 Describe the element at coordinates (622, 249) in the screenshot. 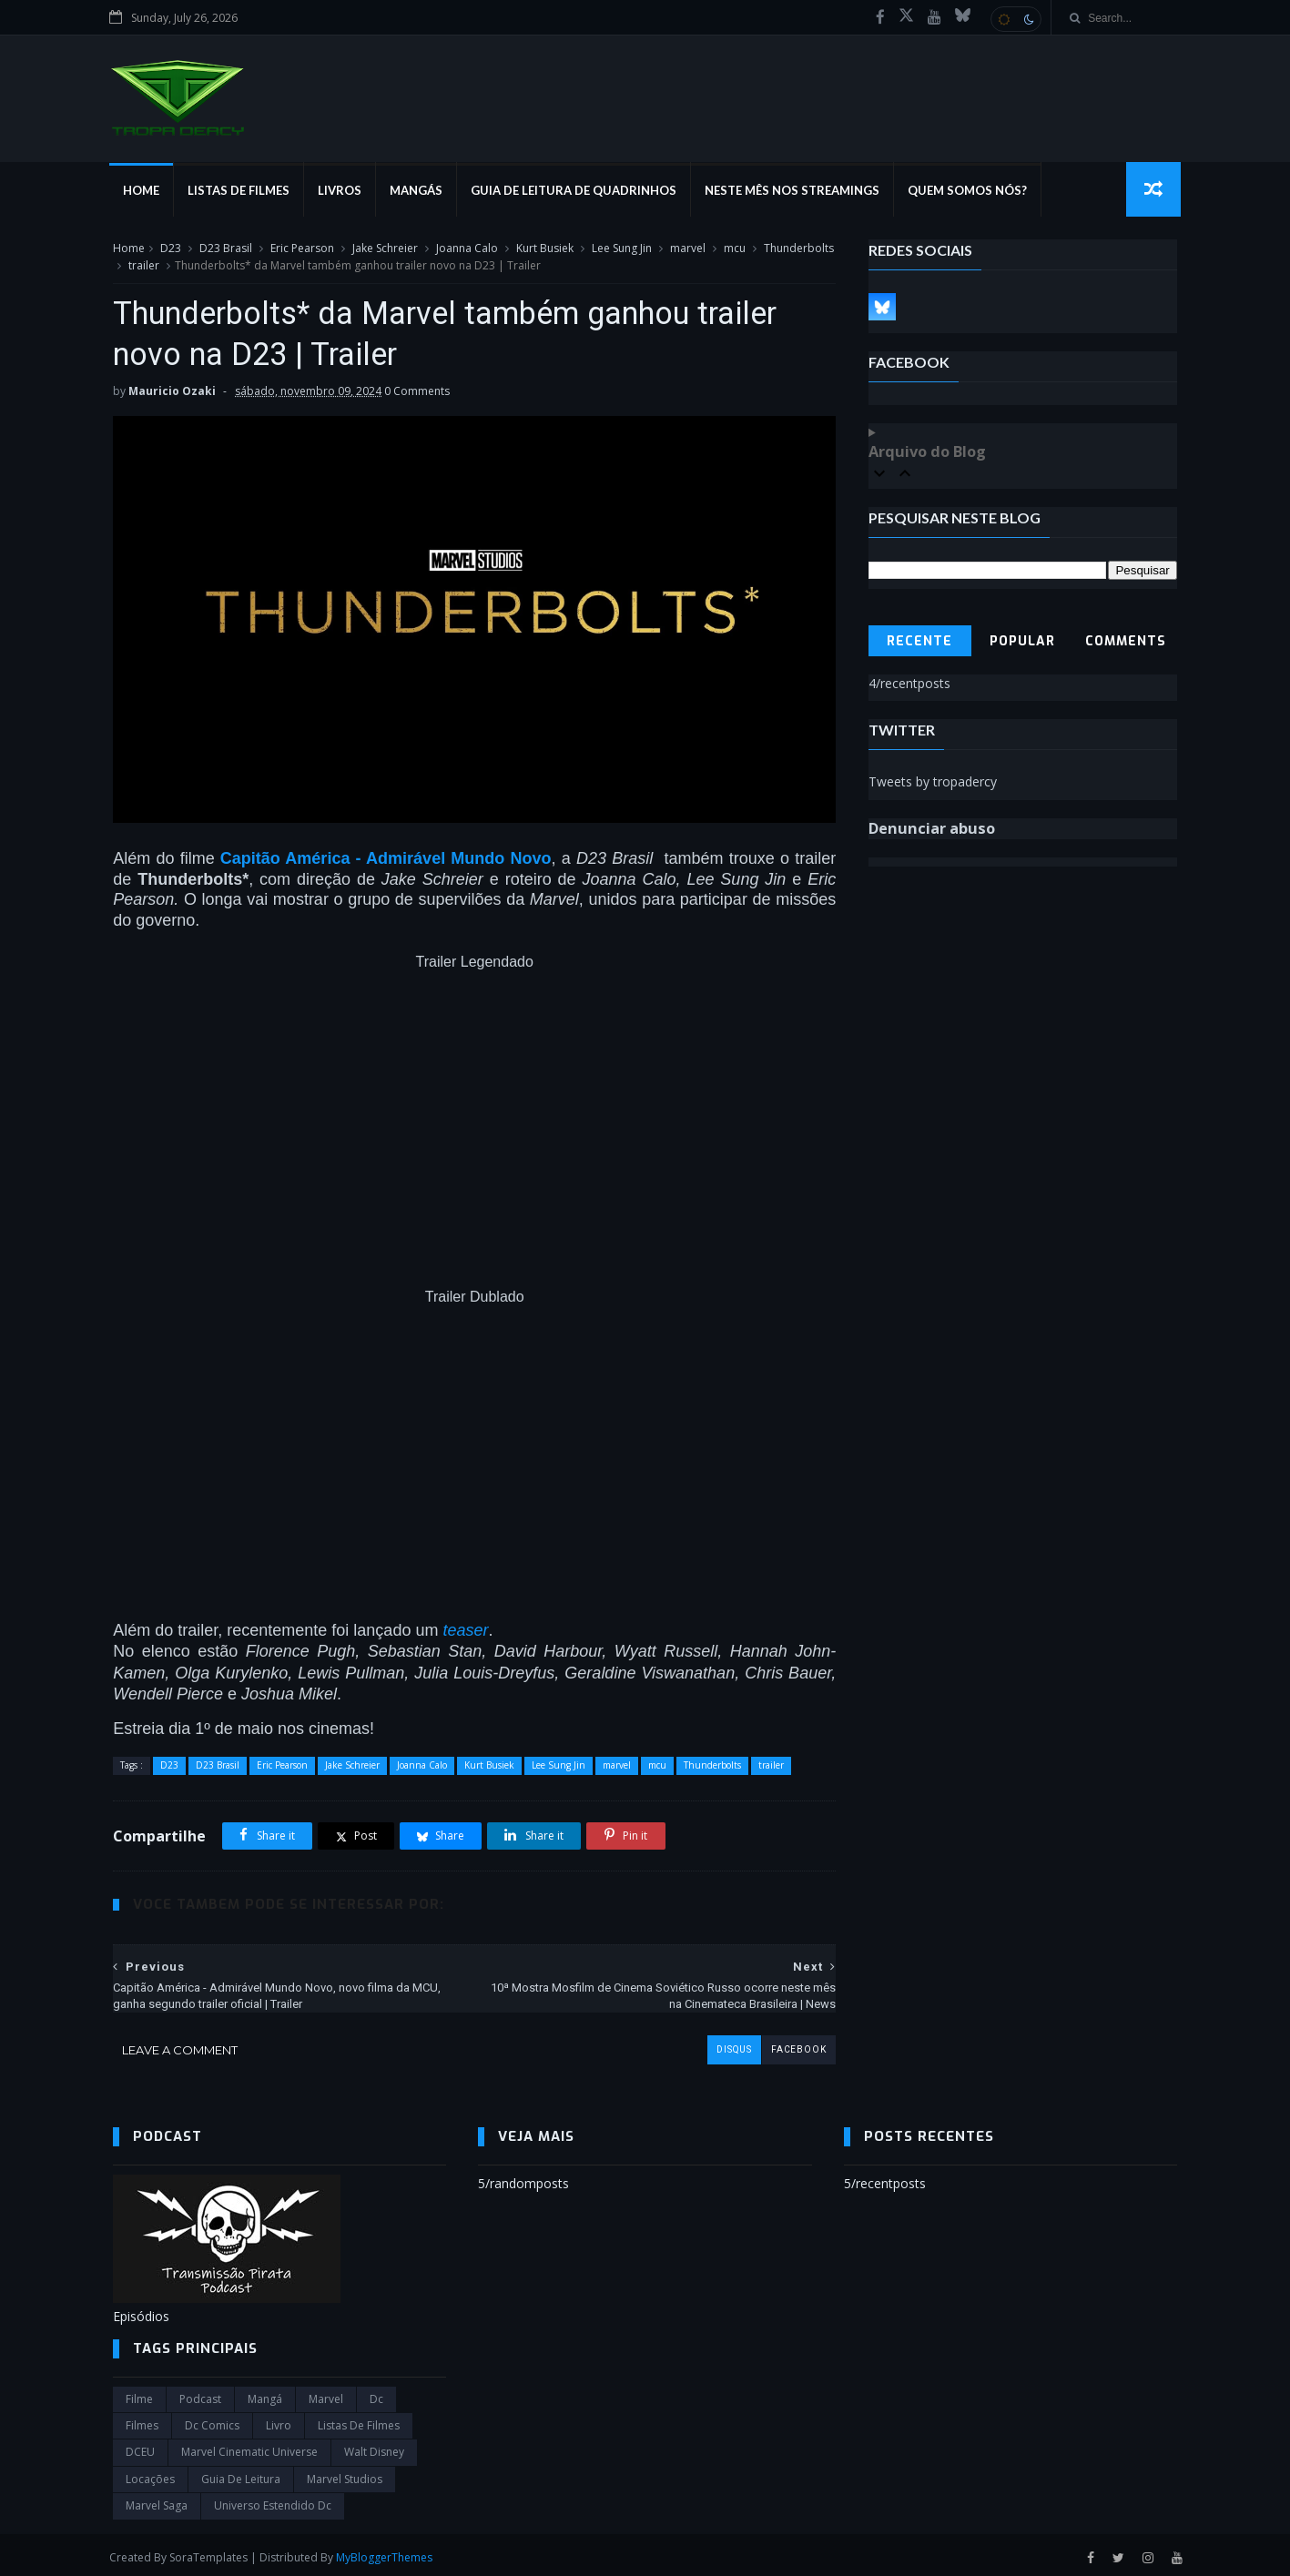

I see `Lee Sung Jin` at that location.